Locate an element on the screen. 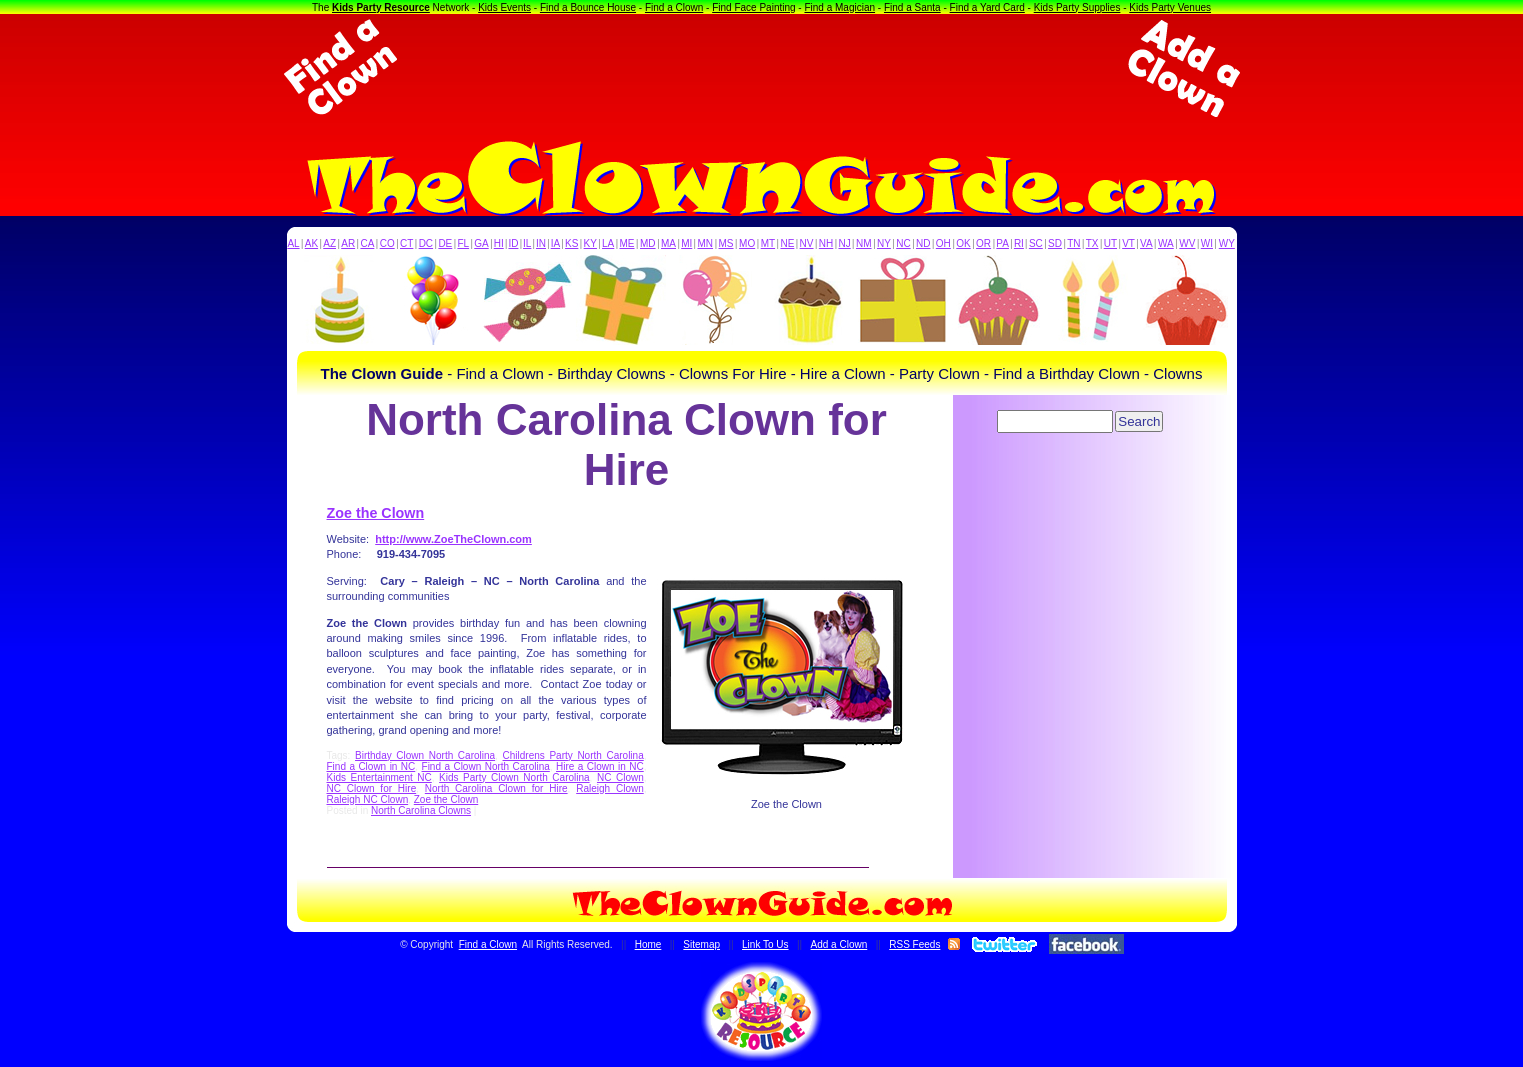  NC is located at coordinates (903, 243).